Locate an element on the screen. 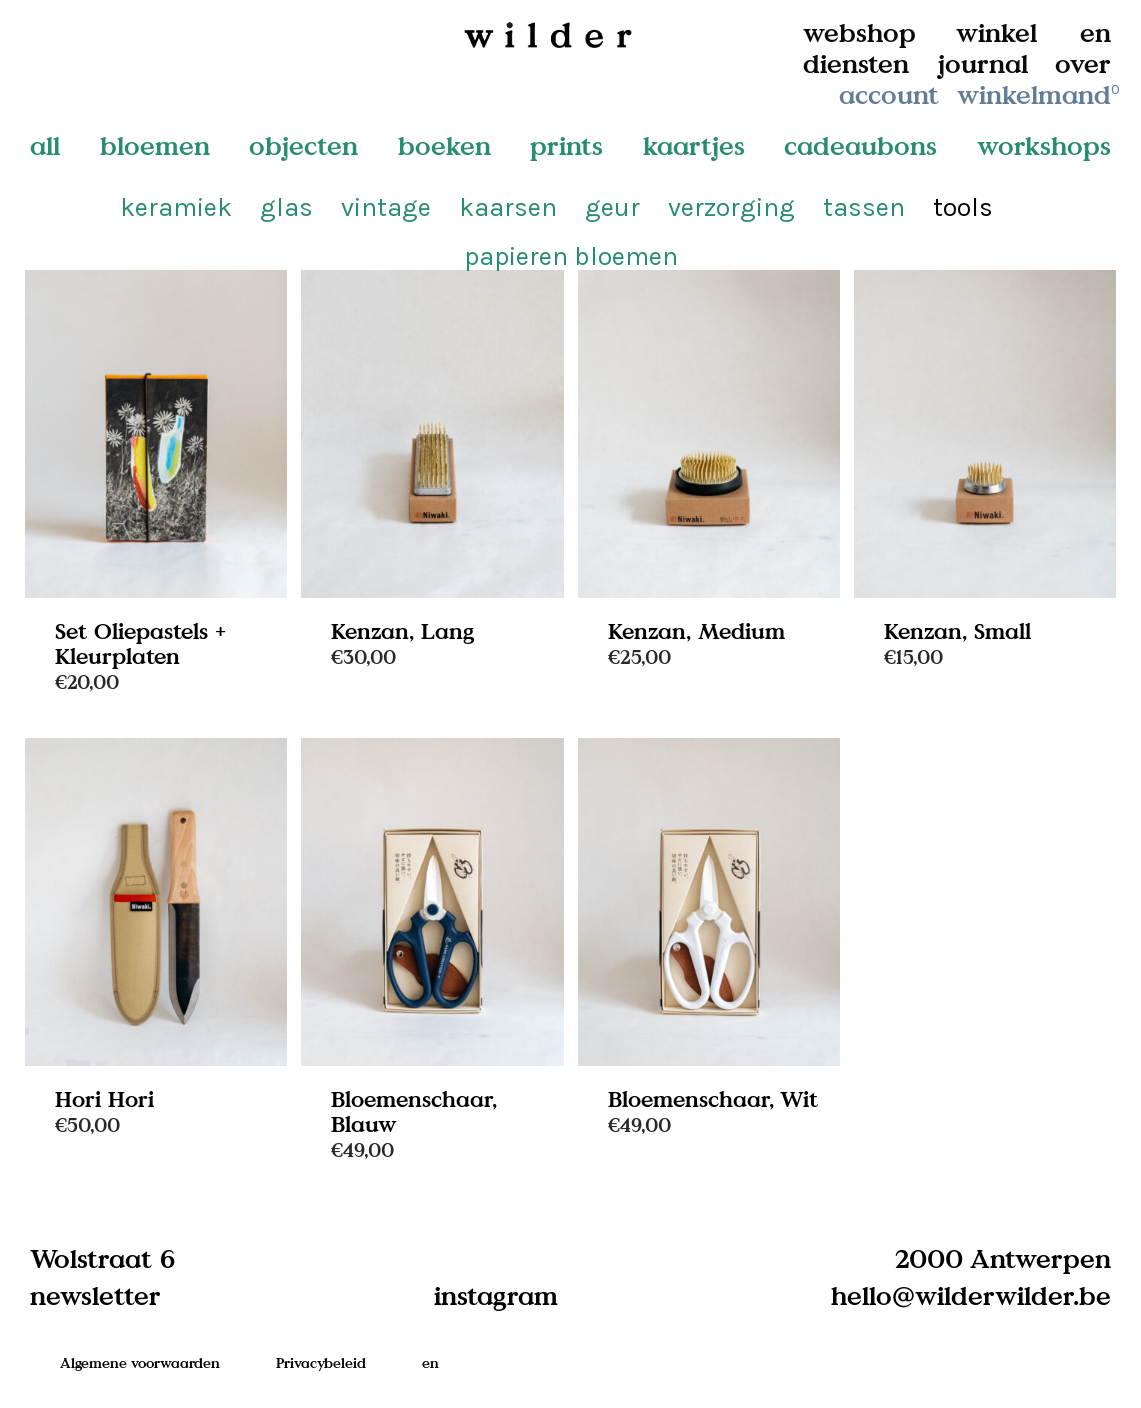 Image resolution: width=1141 pixels, height=1408 pixels. verzorging is located at coordinates (731, 207).